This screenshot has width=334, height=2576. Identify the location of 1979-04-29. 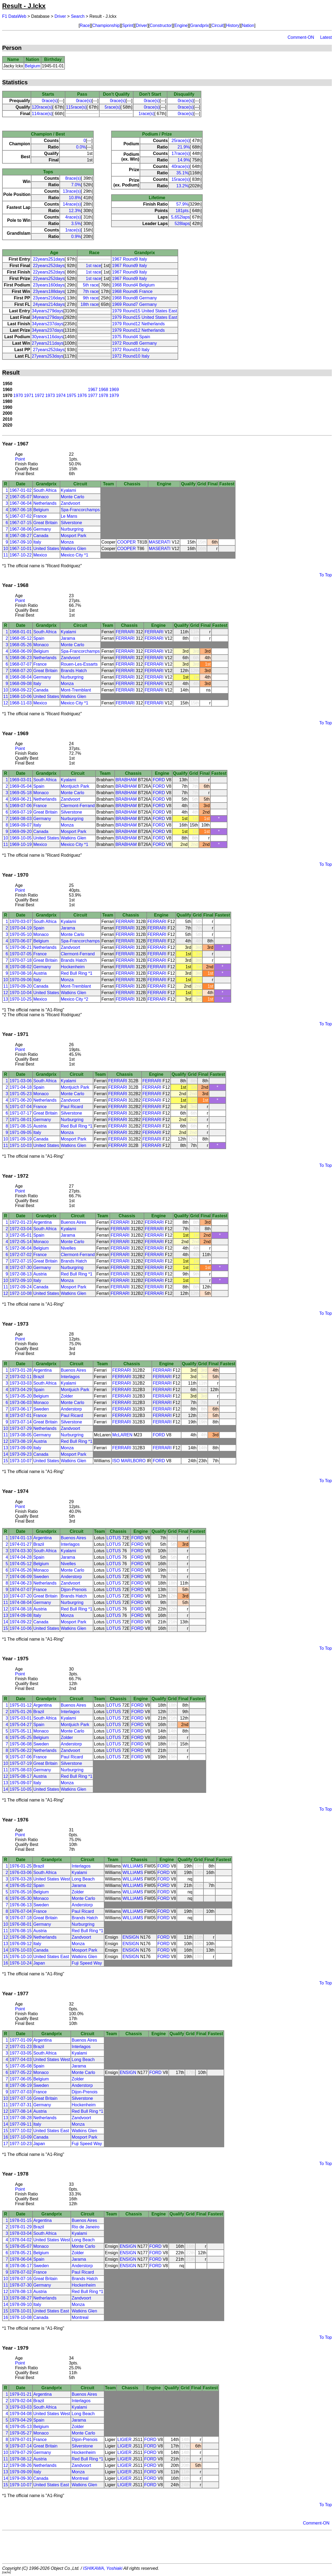
(21, 2420).